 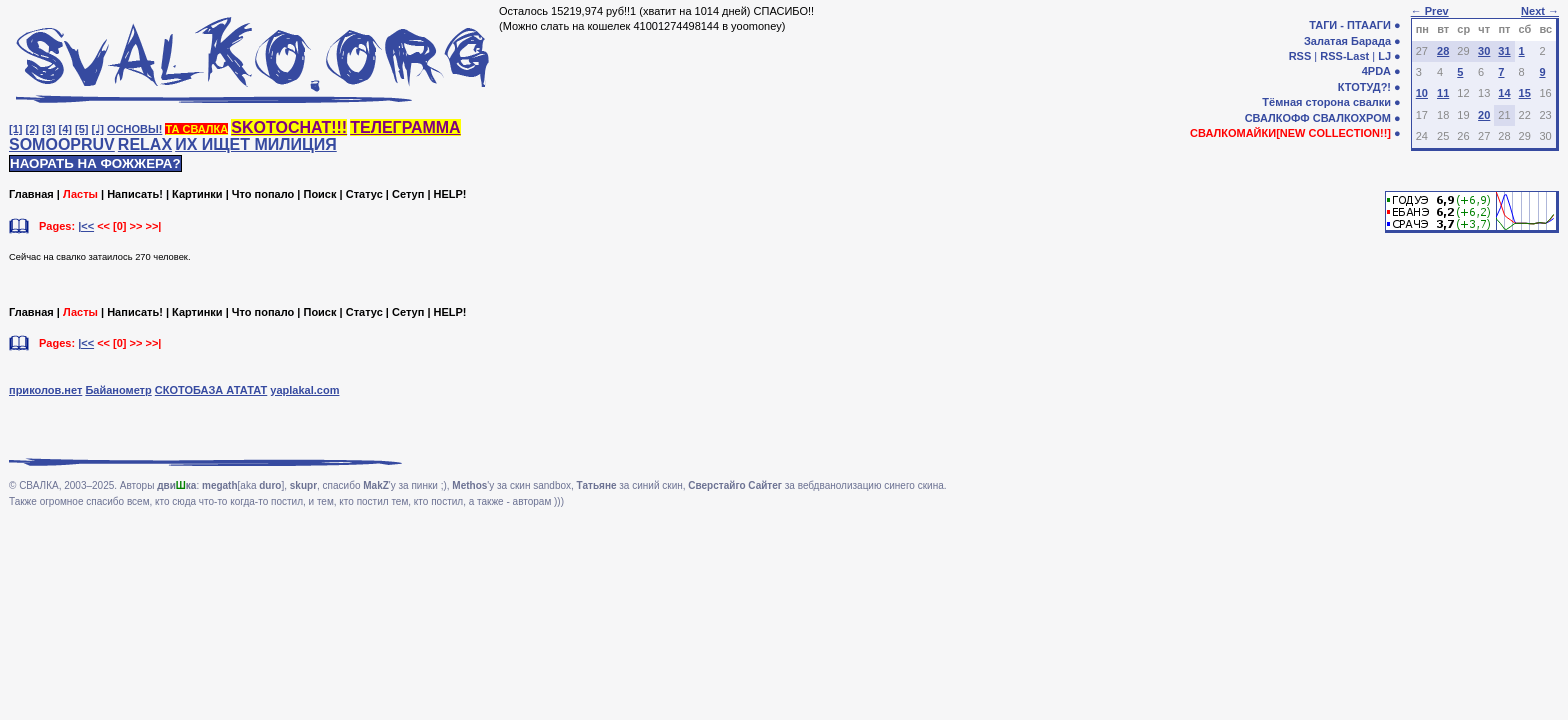 I want to click on RSS-Last, so click(x=1344, y=56).